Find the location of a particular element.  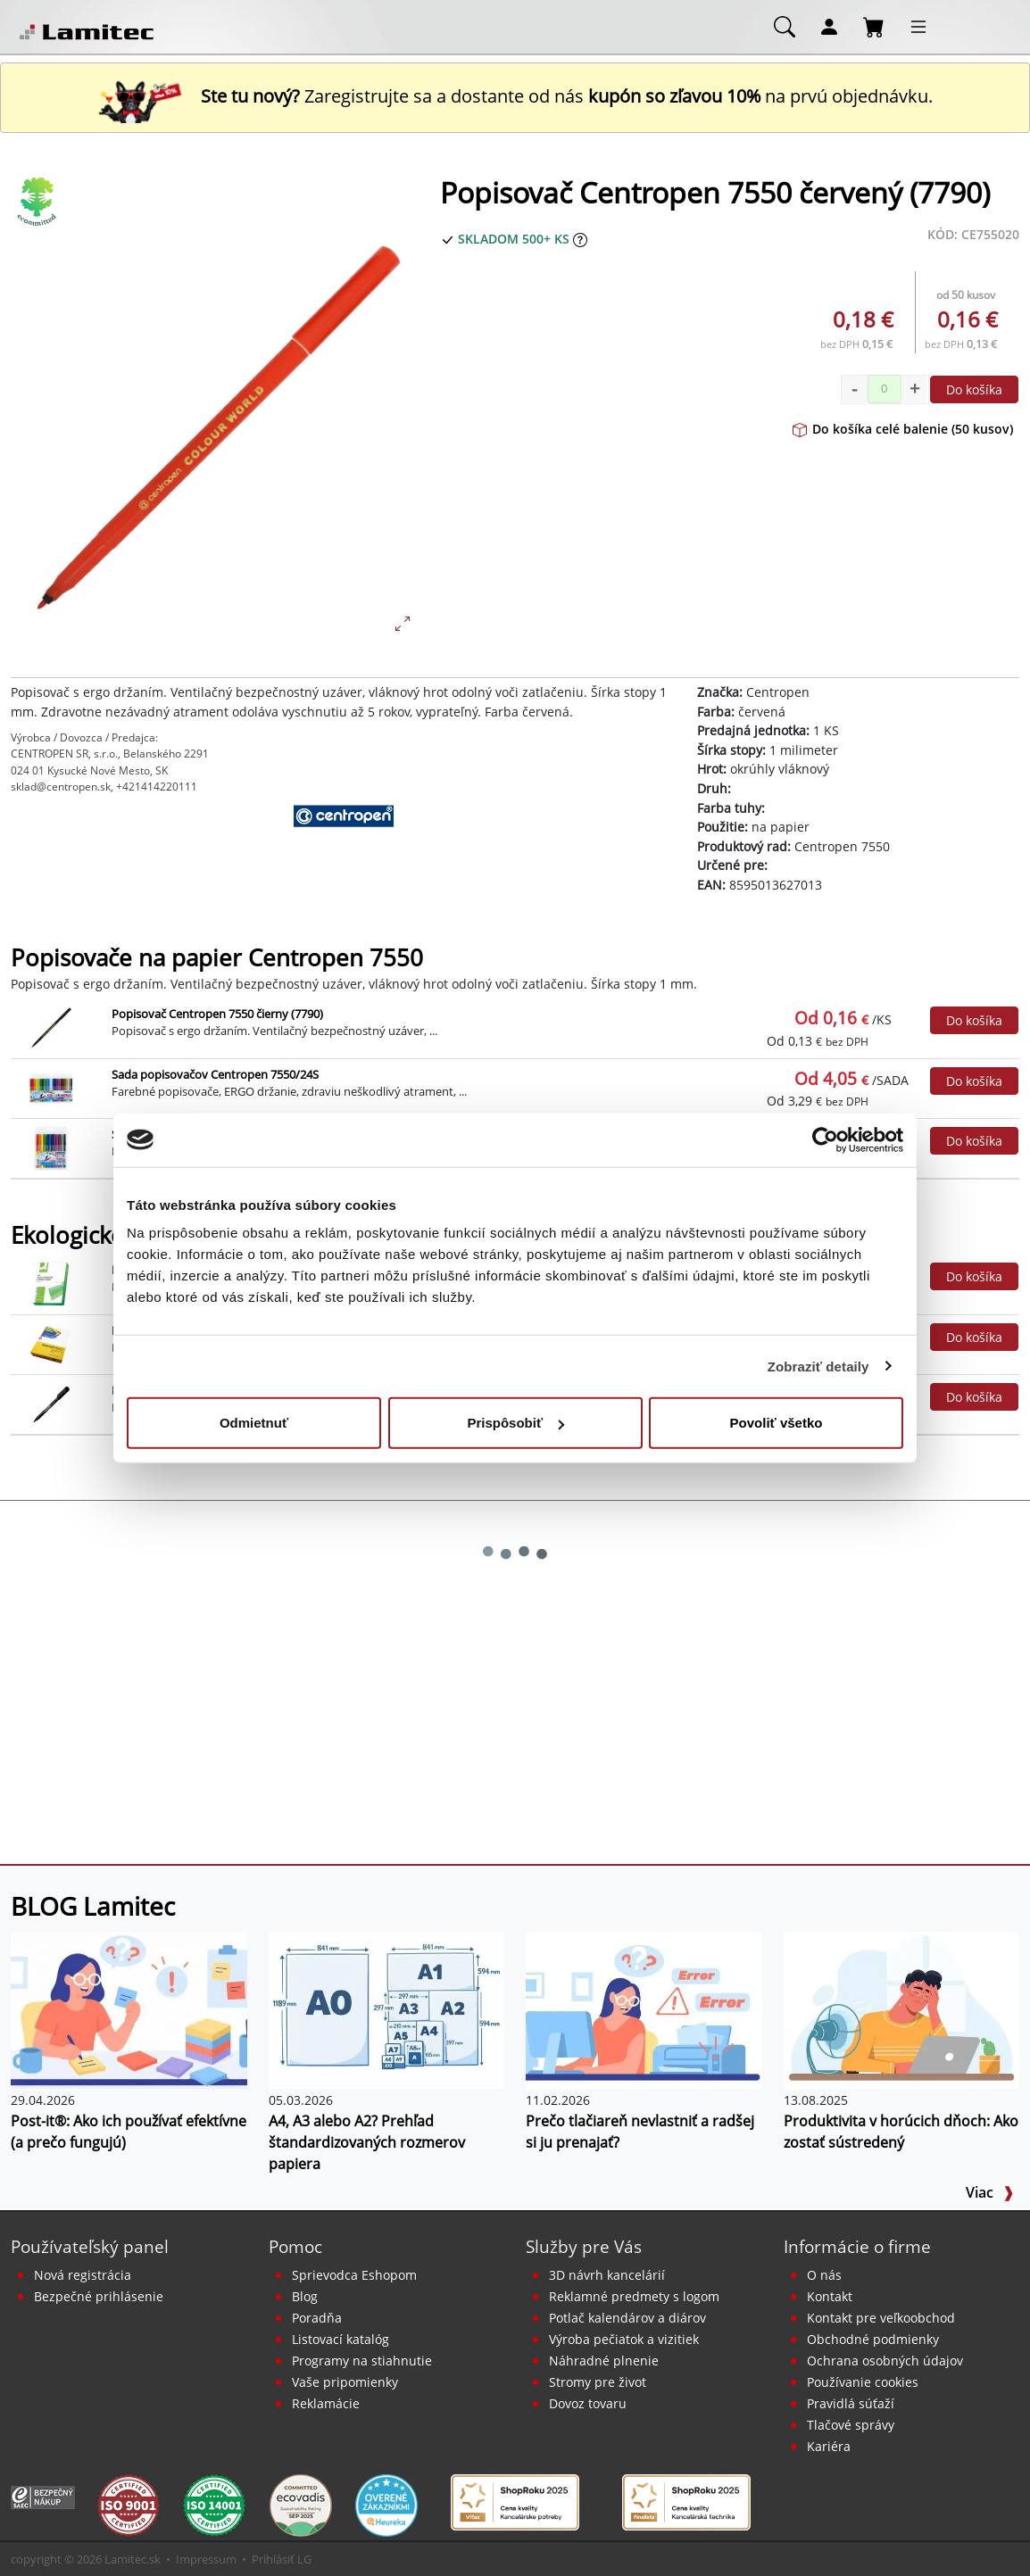

Listovací katalóg [Online katalóg Lamitec] is located at coordinates (340, 2339).